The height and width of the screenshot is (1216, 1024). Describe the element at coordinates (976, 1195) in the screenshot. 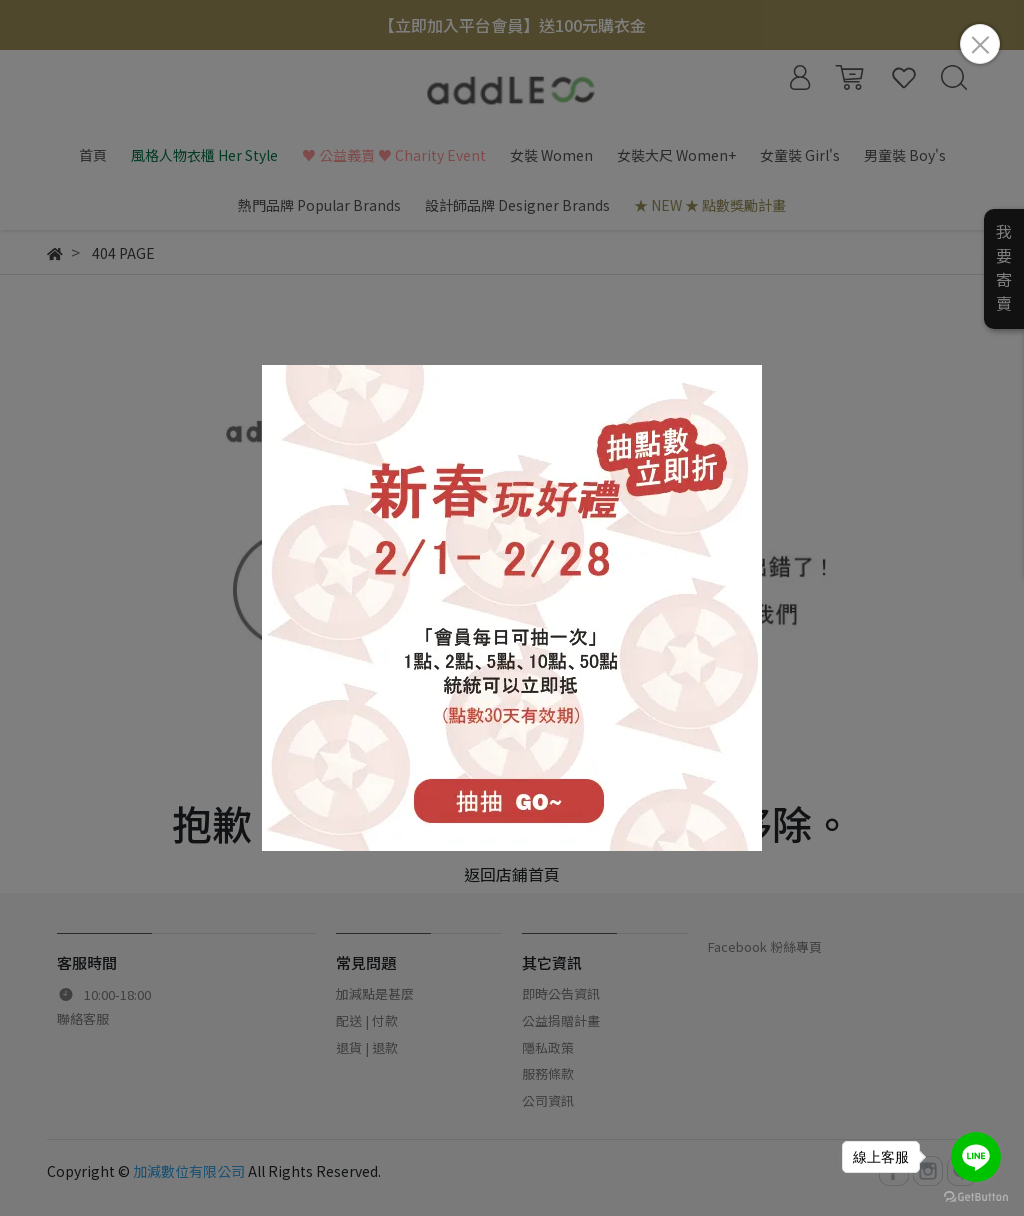

I see `[Go to GetButton.io website]` at that location.